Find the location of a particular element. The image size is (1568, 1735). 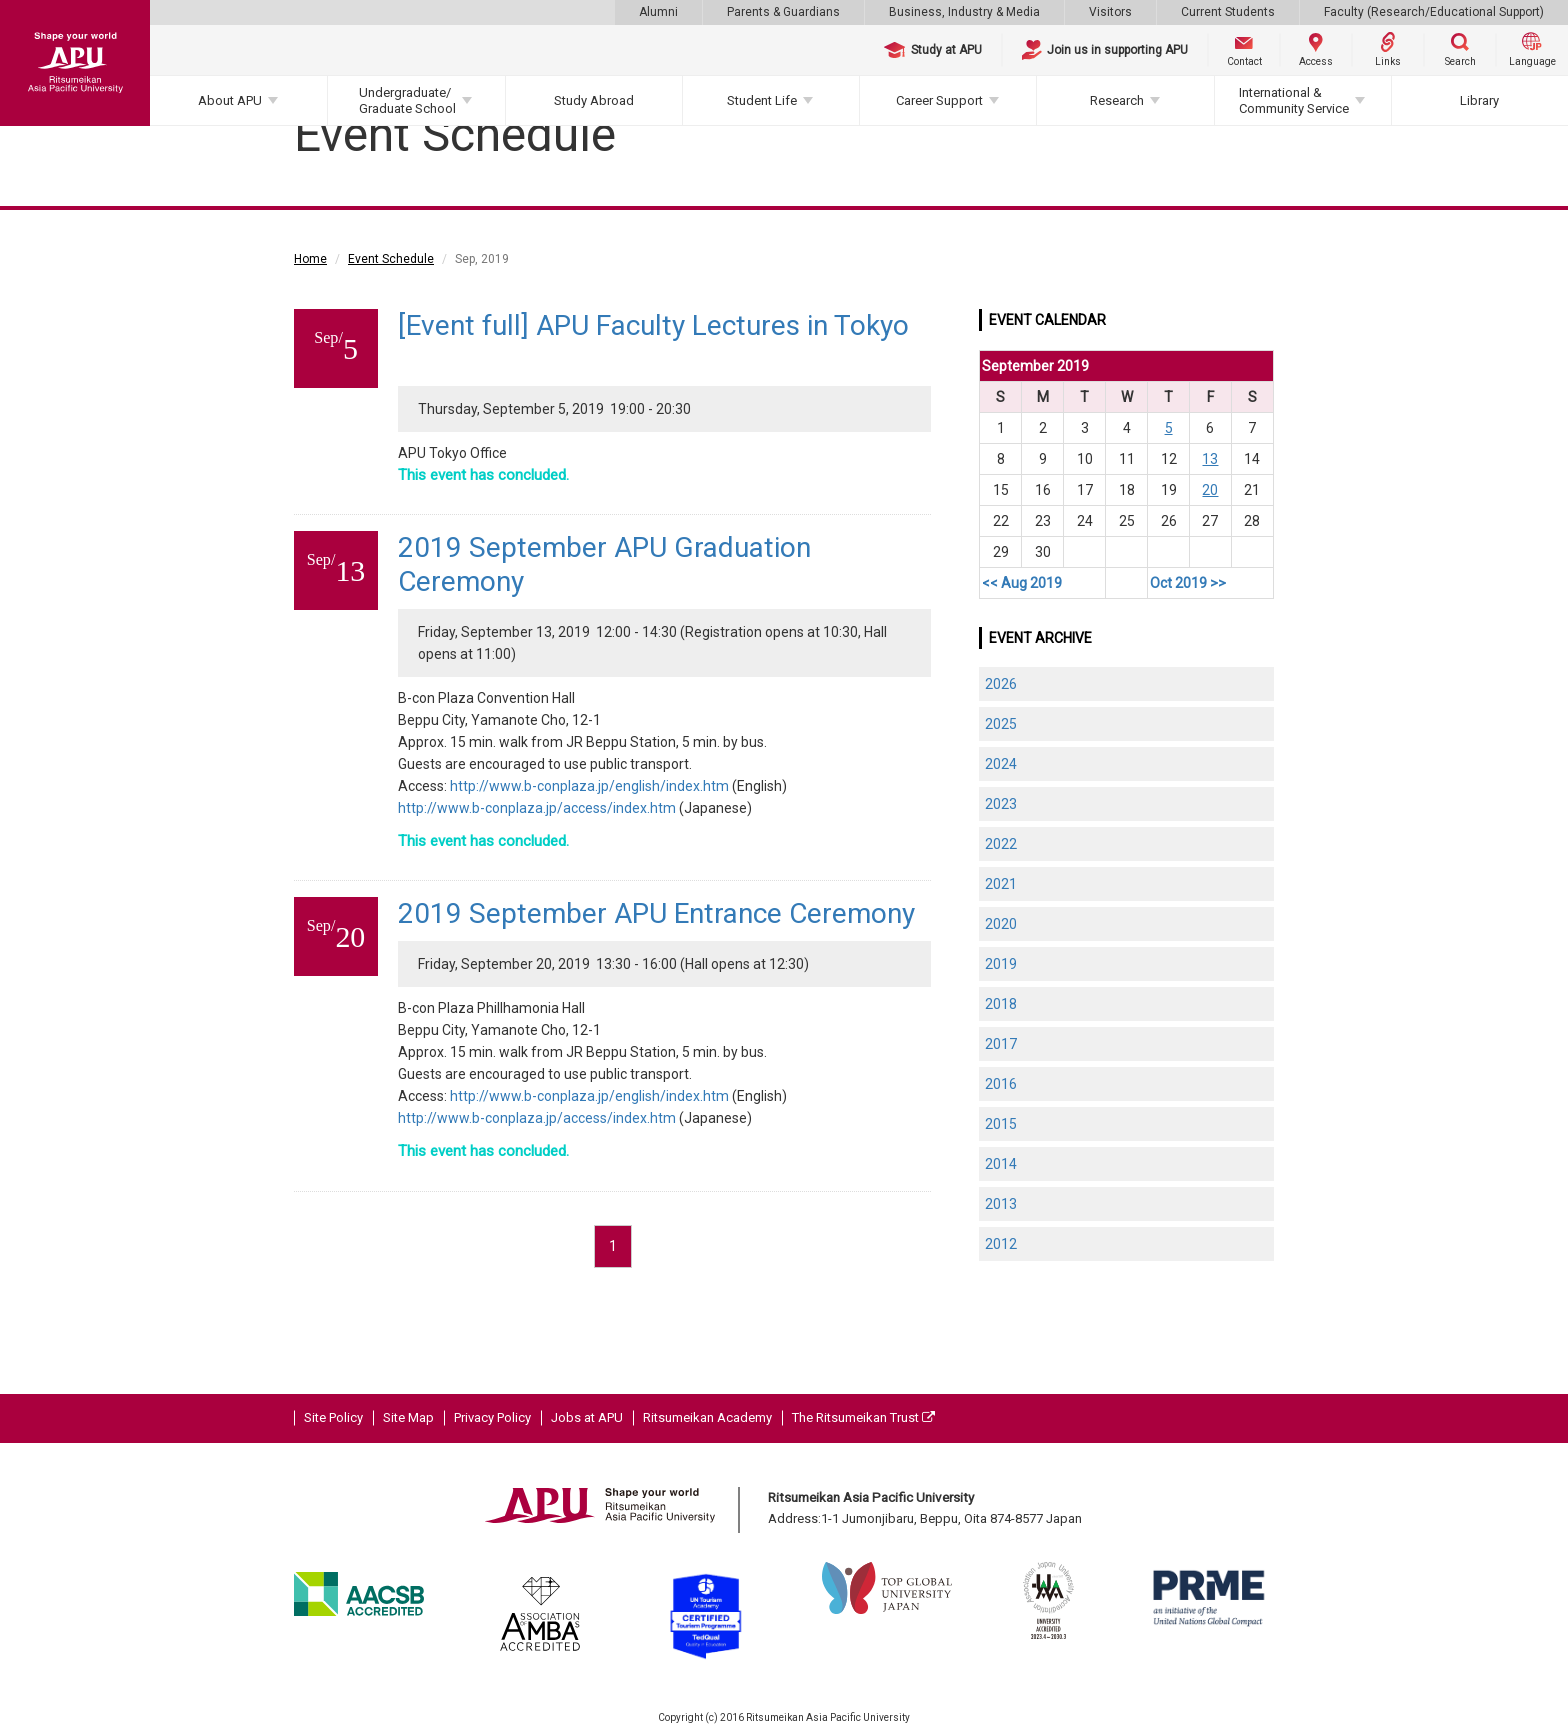

Business, Industry & Media is located at coordinates (964, 12).